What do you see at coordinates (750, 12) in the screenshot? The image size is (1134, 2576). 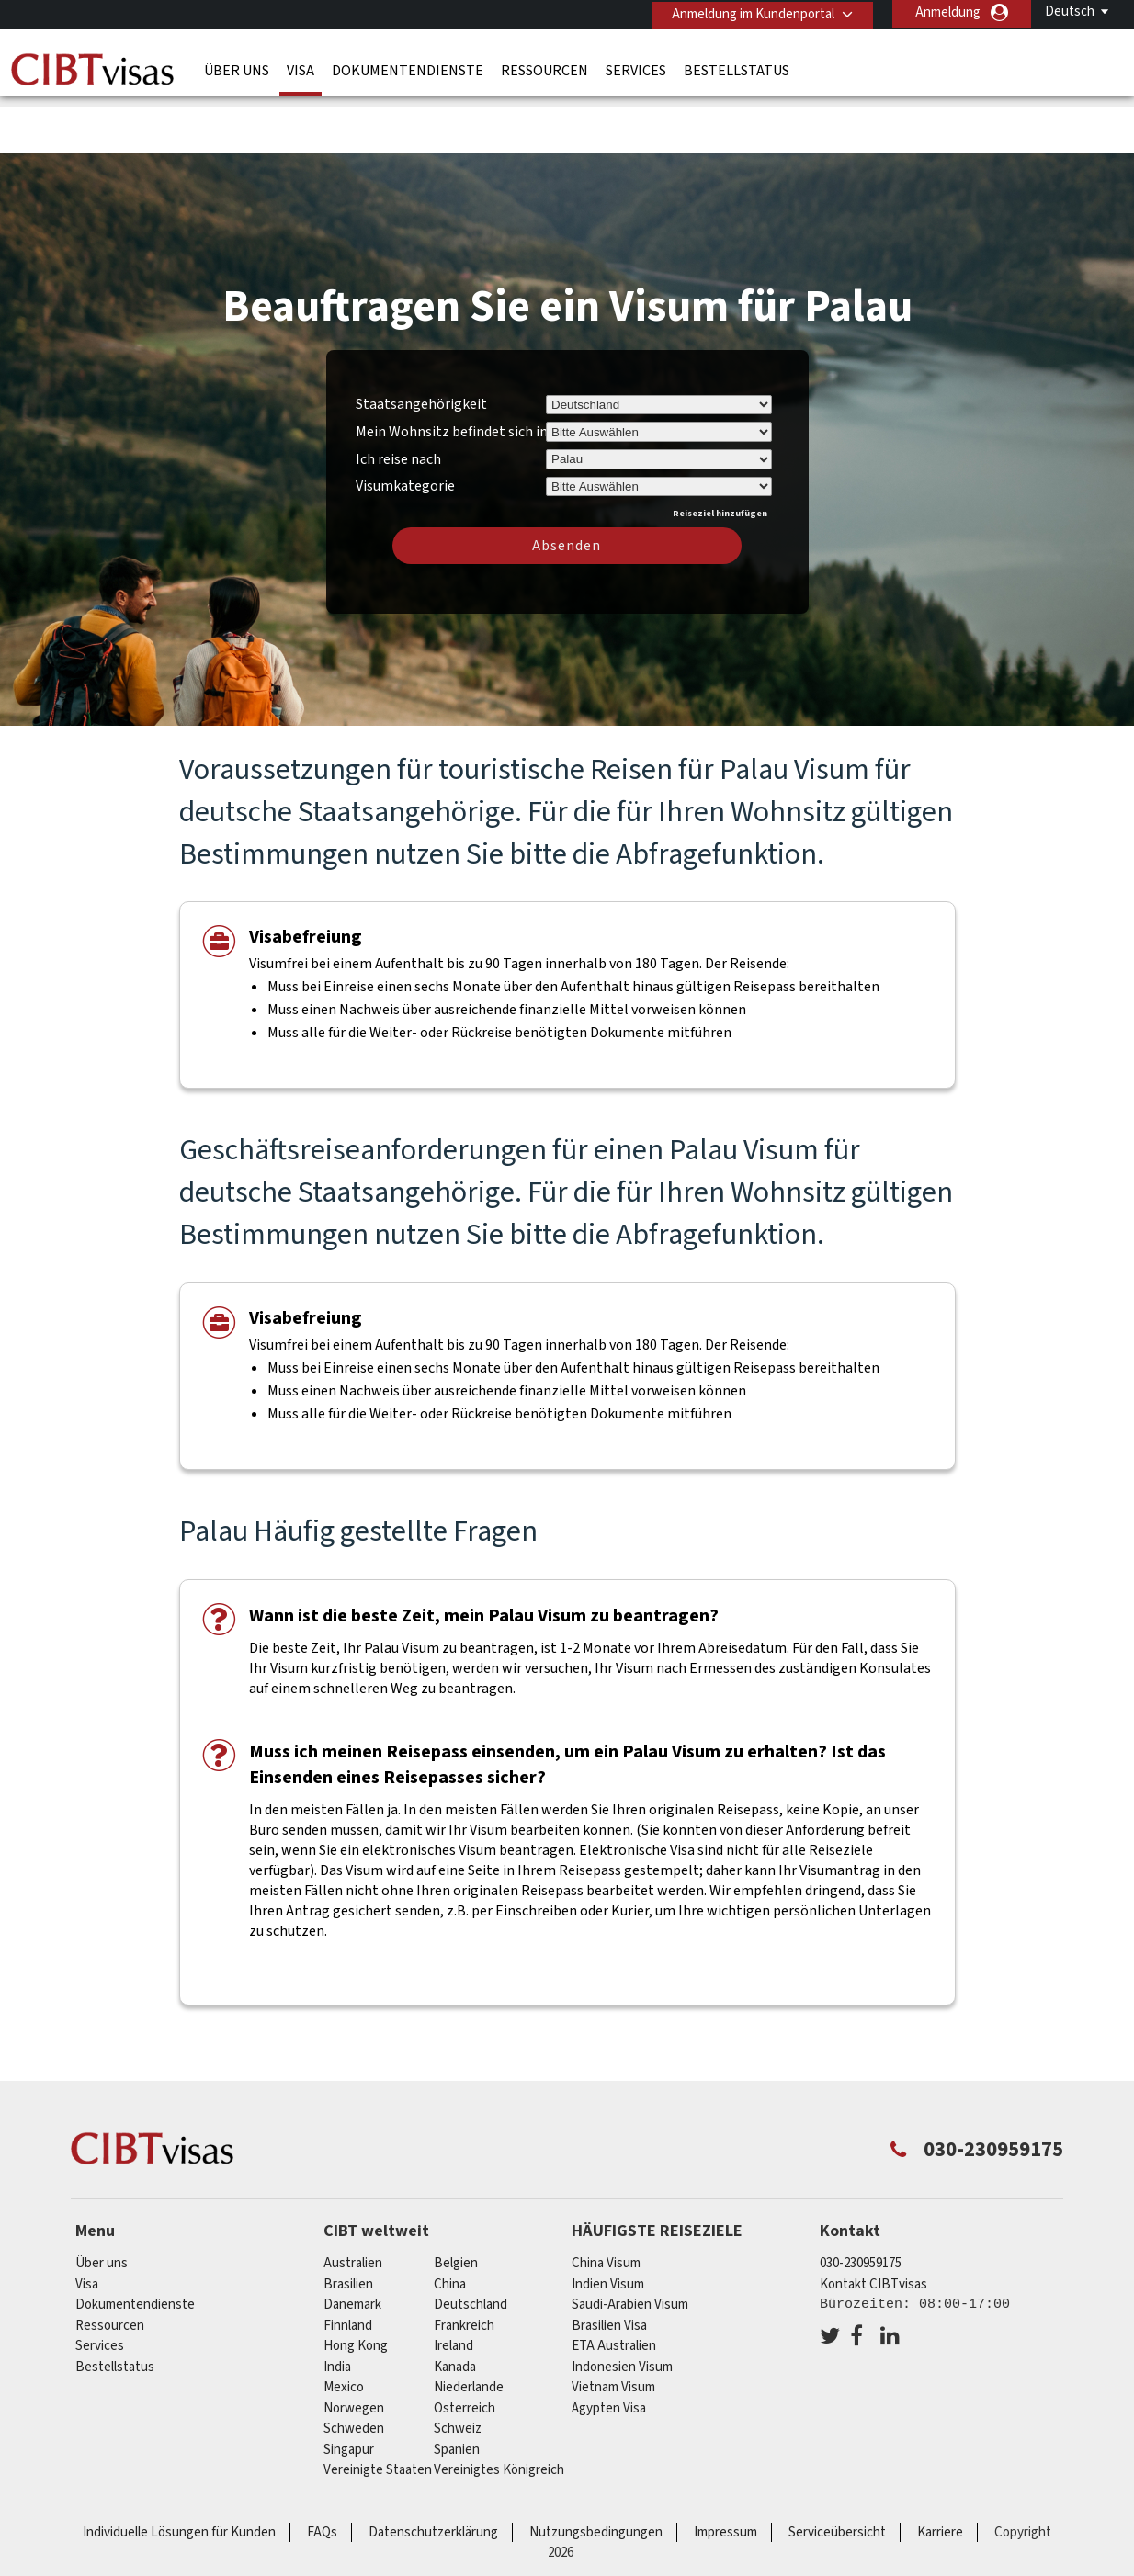 I see `Anmeldung im Kundenportal` at bounding box center [750, 12].